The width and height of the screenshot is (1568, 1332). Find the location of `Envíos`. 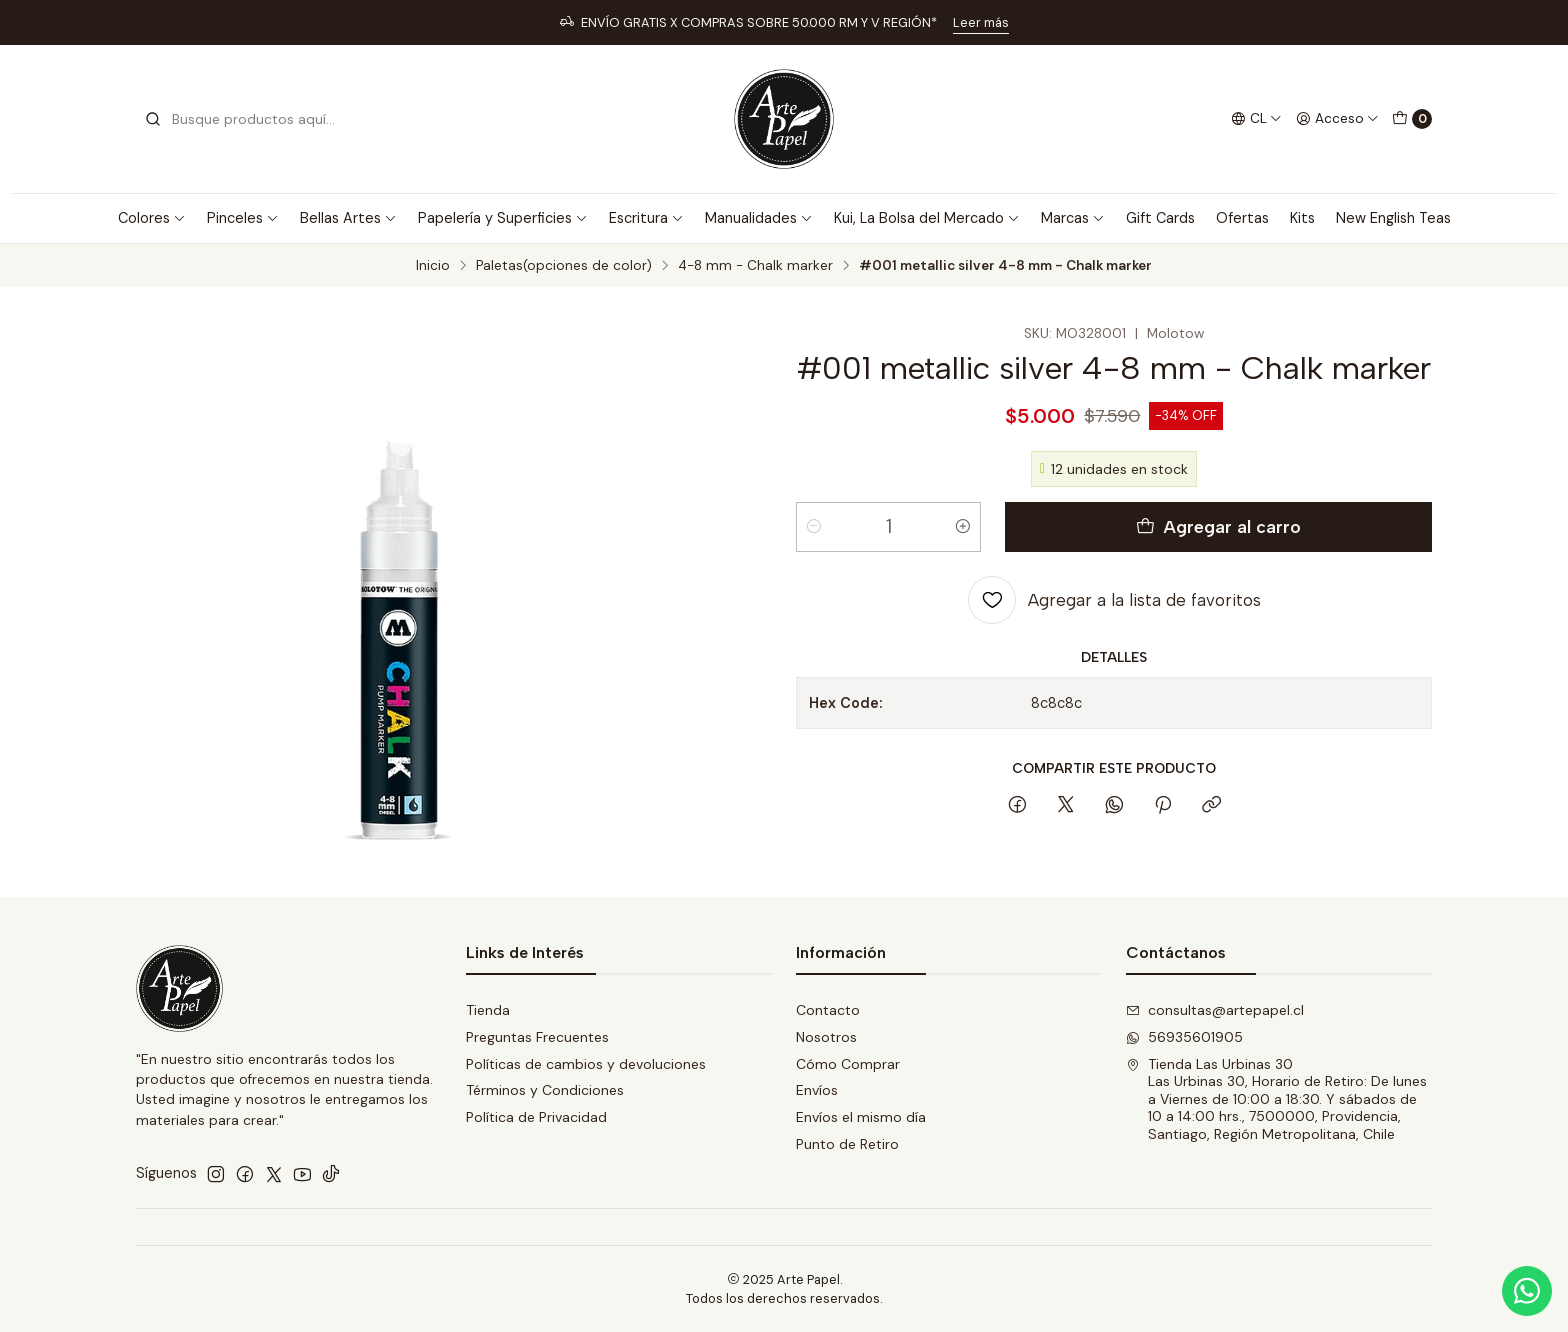

Envíos is located at coordinates (817, 1090).